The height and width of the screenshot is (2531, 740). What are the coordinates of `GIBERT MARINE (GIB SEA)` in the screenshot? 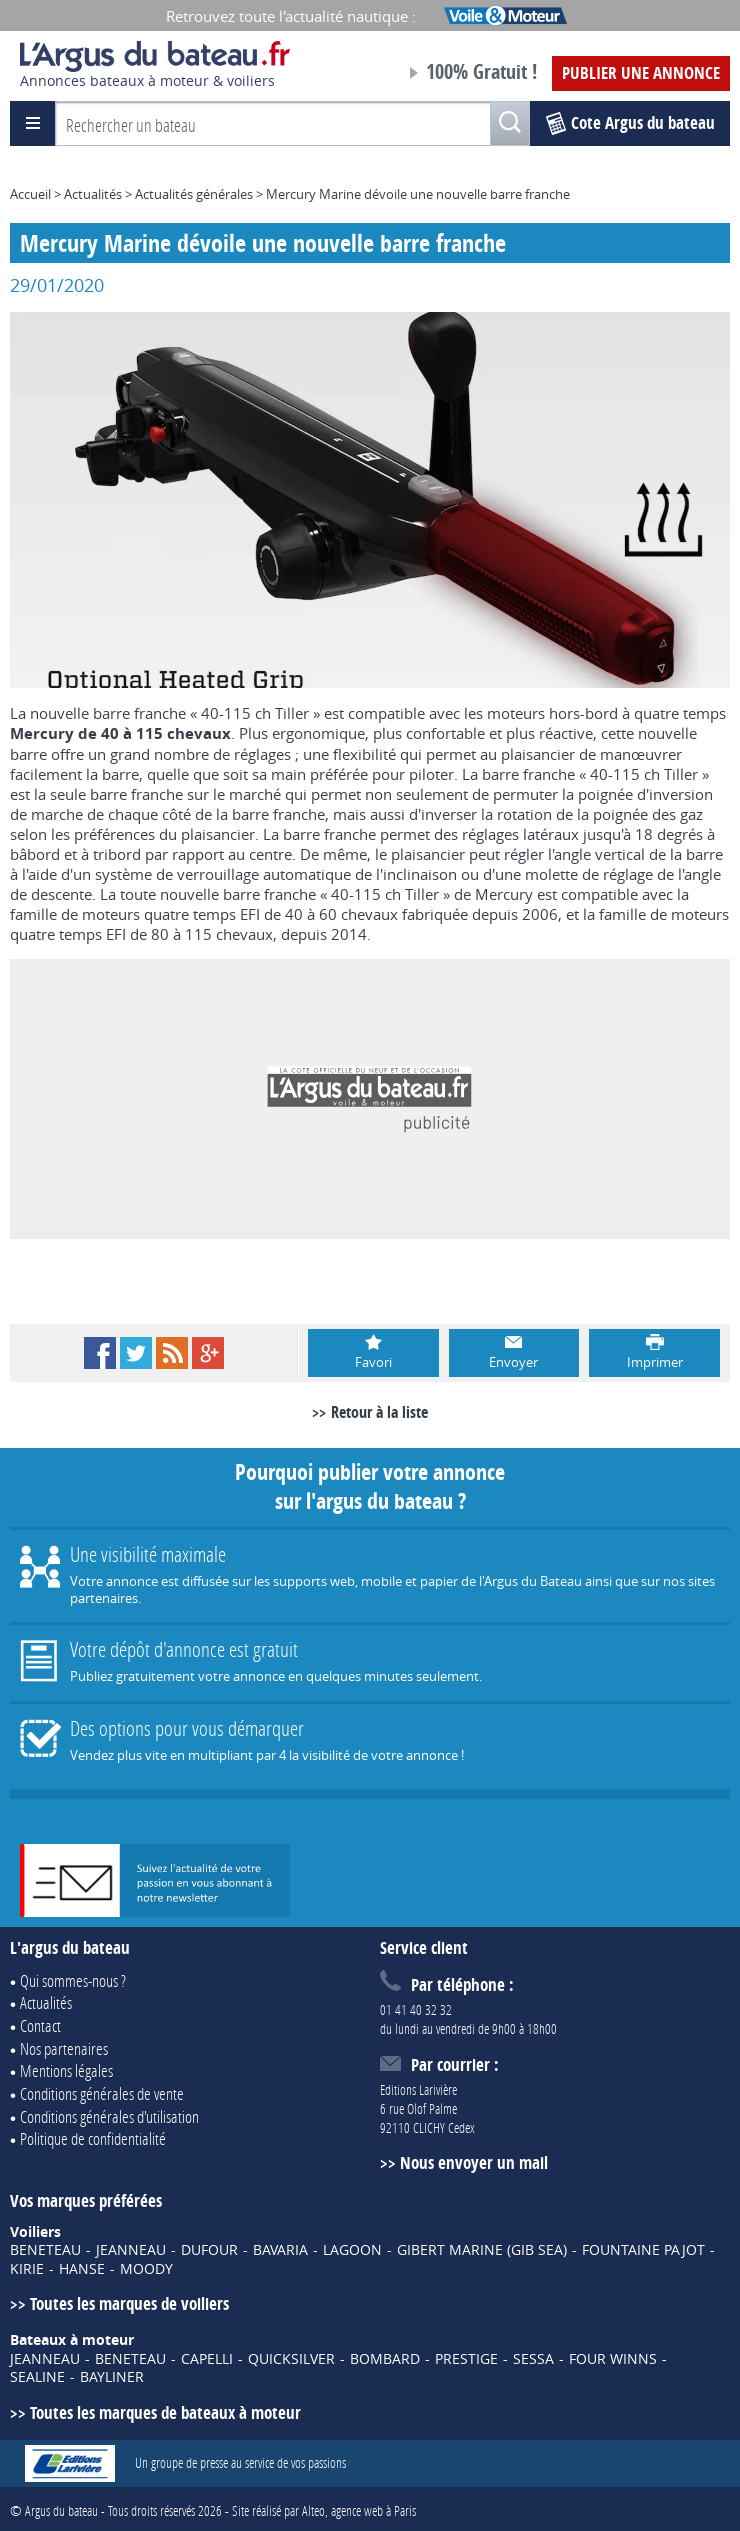 It's located at (482, 2250).